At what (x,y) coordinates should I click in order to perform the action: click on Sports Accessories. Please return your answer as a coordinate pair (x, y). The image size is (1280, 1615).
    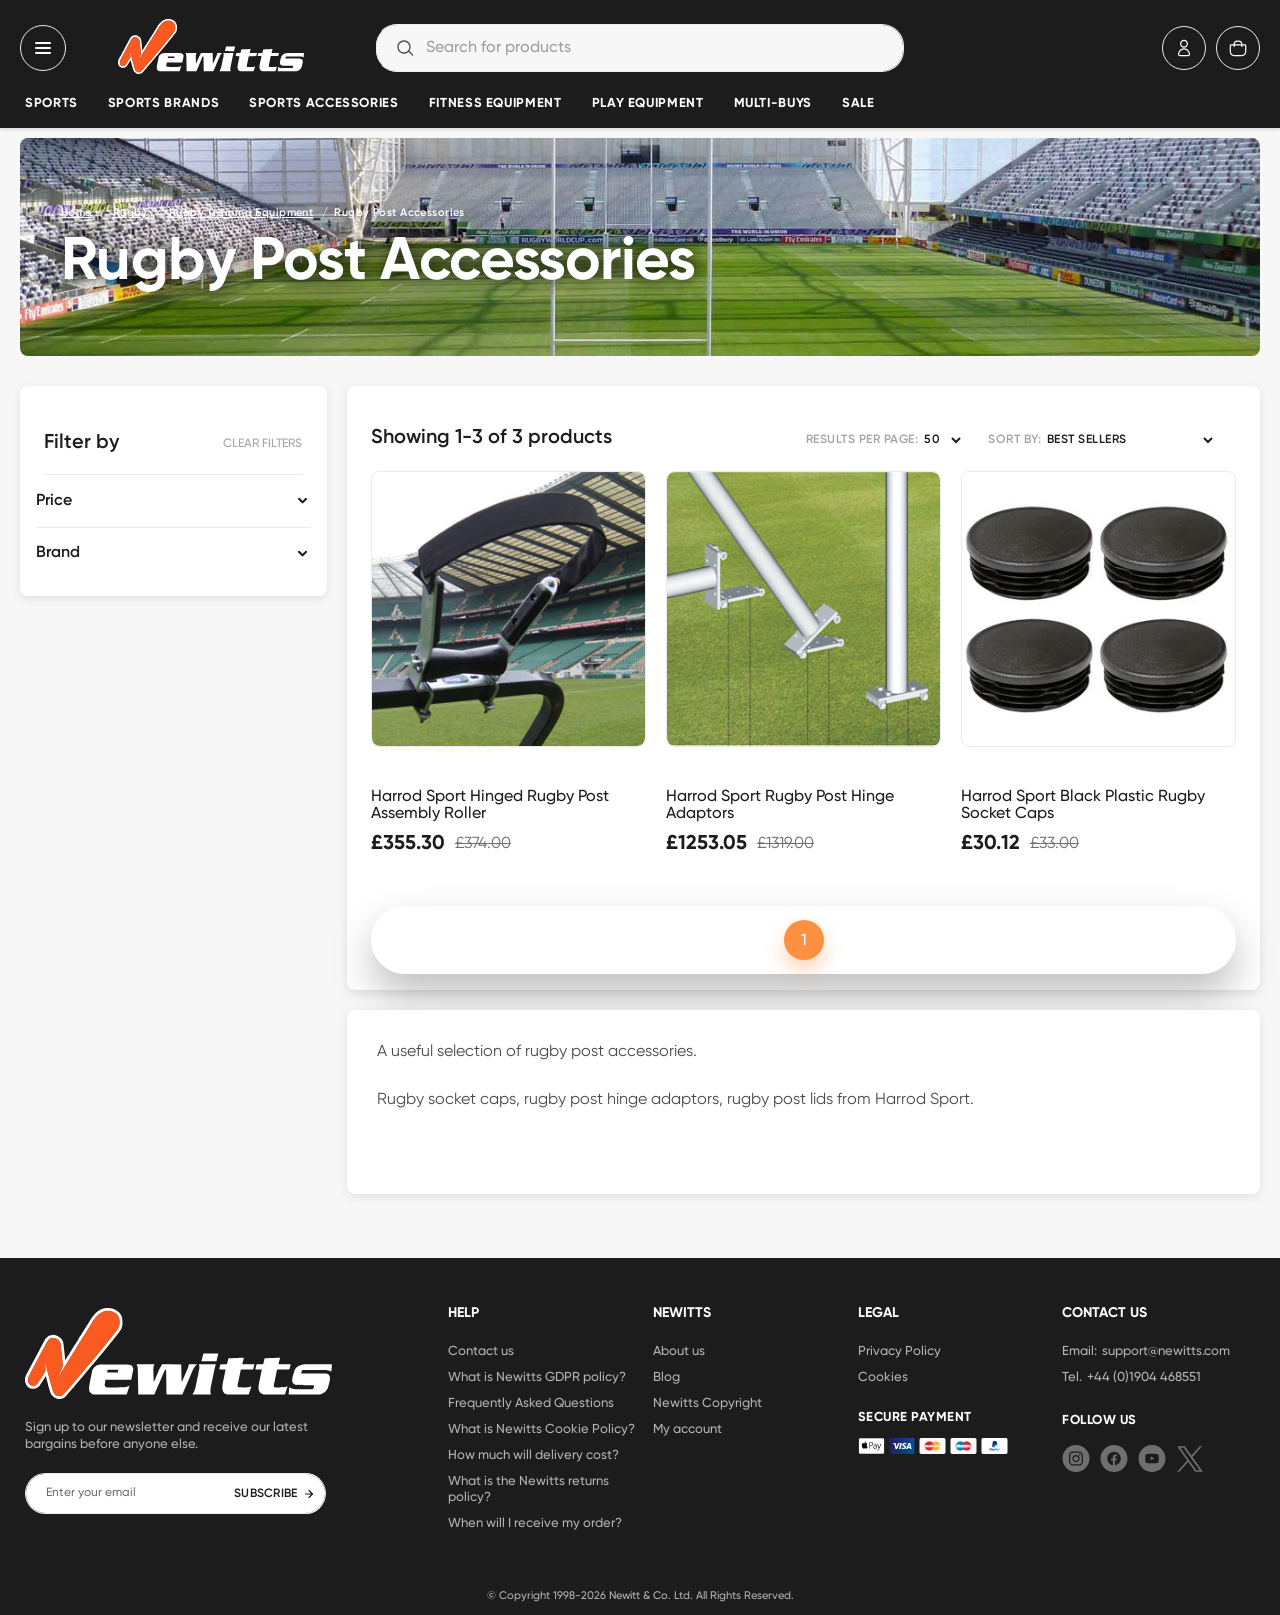
    Looking at the image, I should click on (324, 103).